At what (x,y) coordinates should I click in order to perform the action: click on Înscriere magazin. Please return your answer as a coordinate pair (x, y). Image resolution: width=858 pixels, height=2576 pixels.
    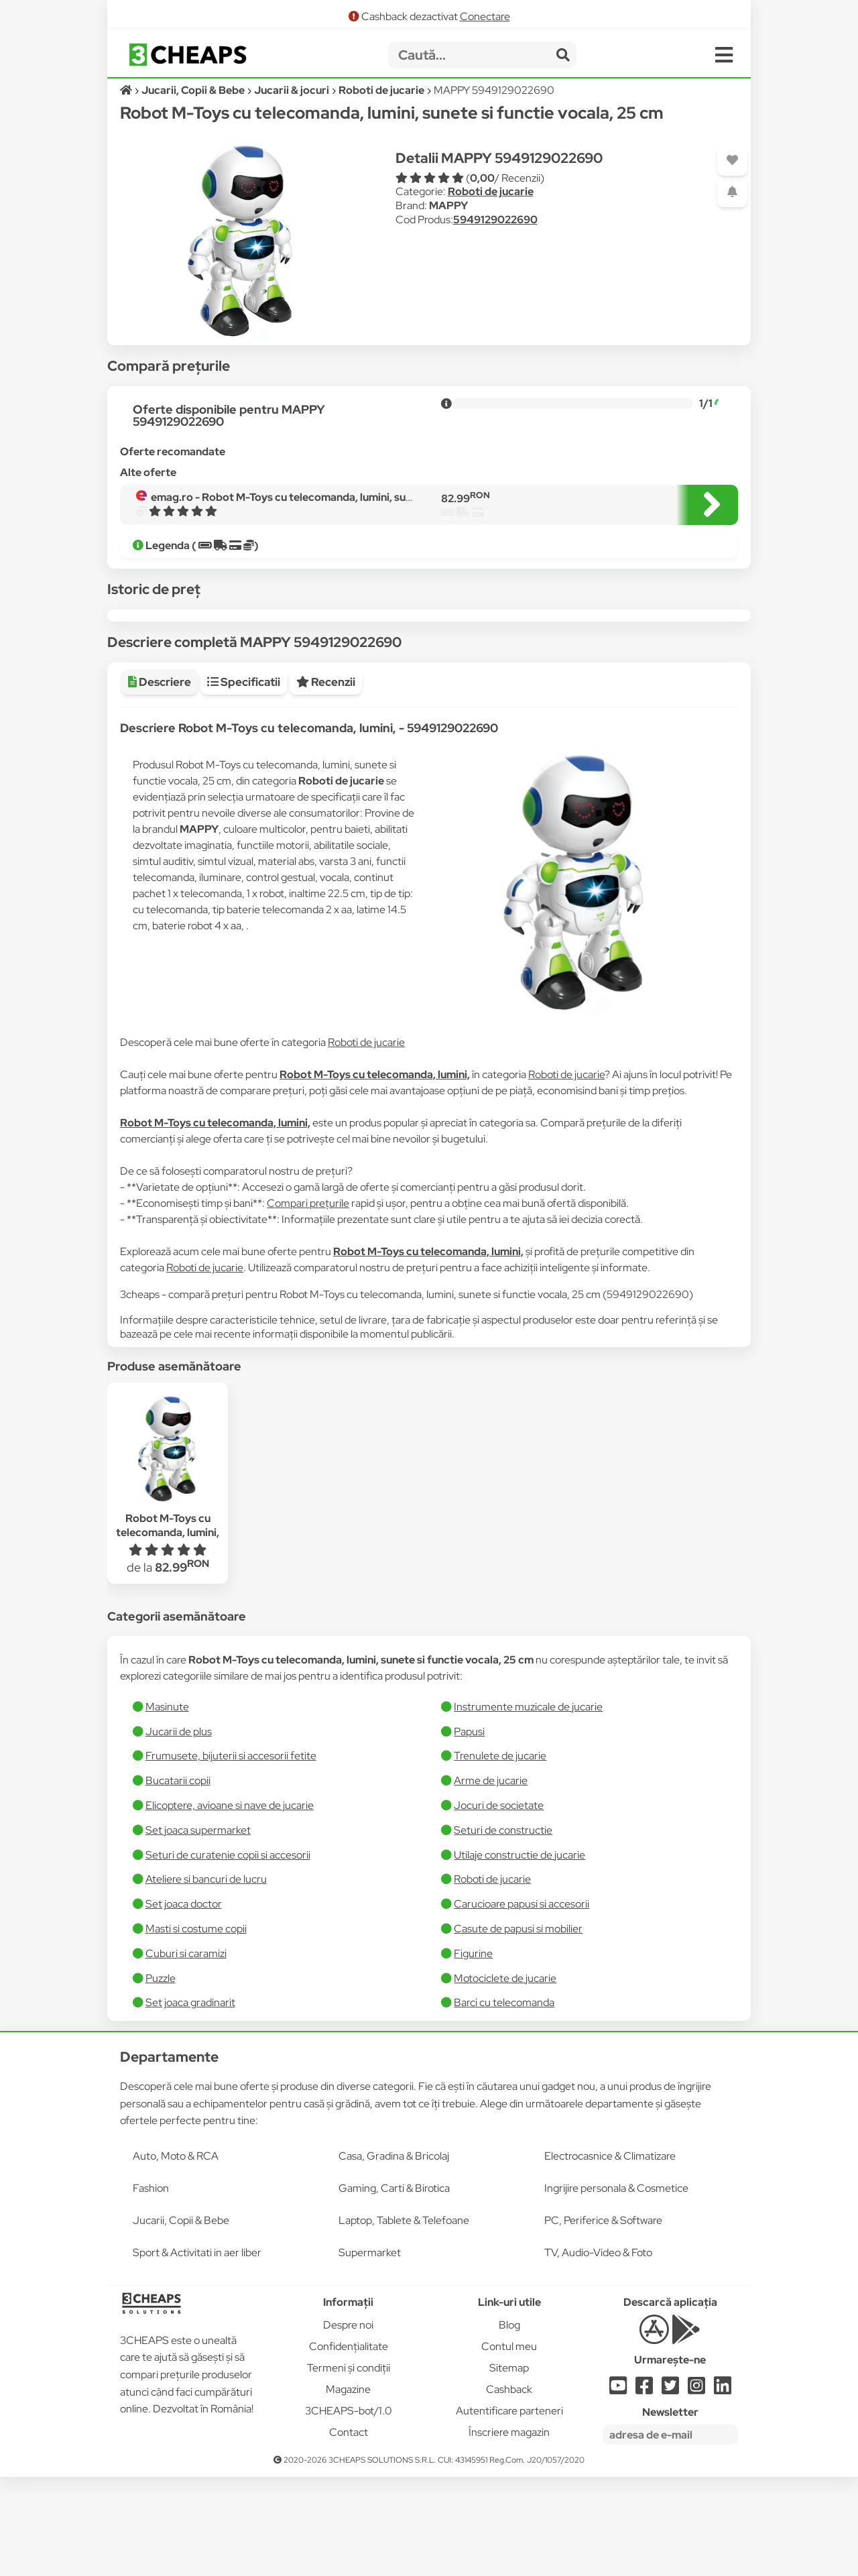
    Looking at the image, I should click on (509, 2531).